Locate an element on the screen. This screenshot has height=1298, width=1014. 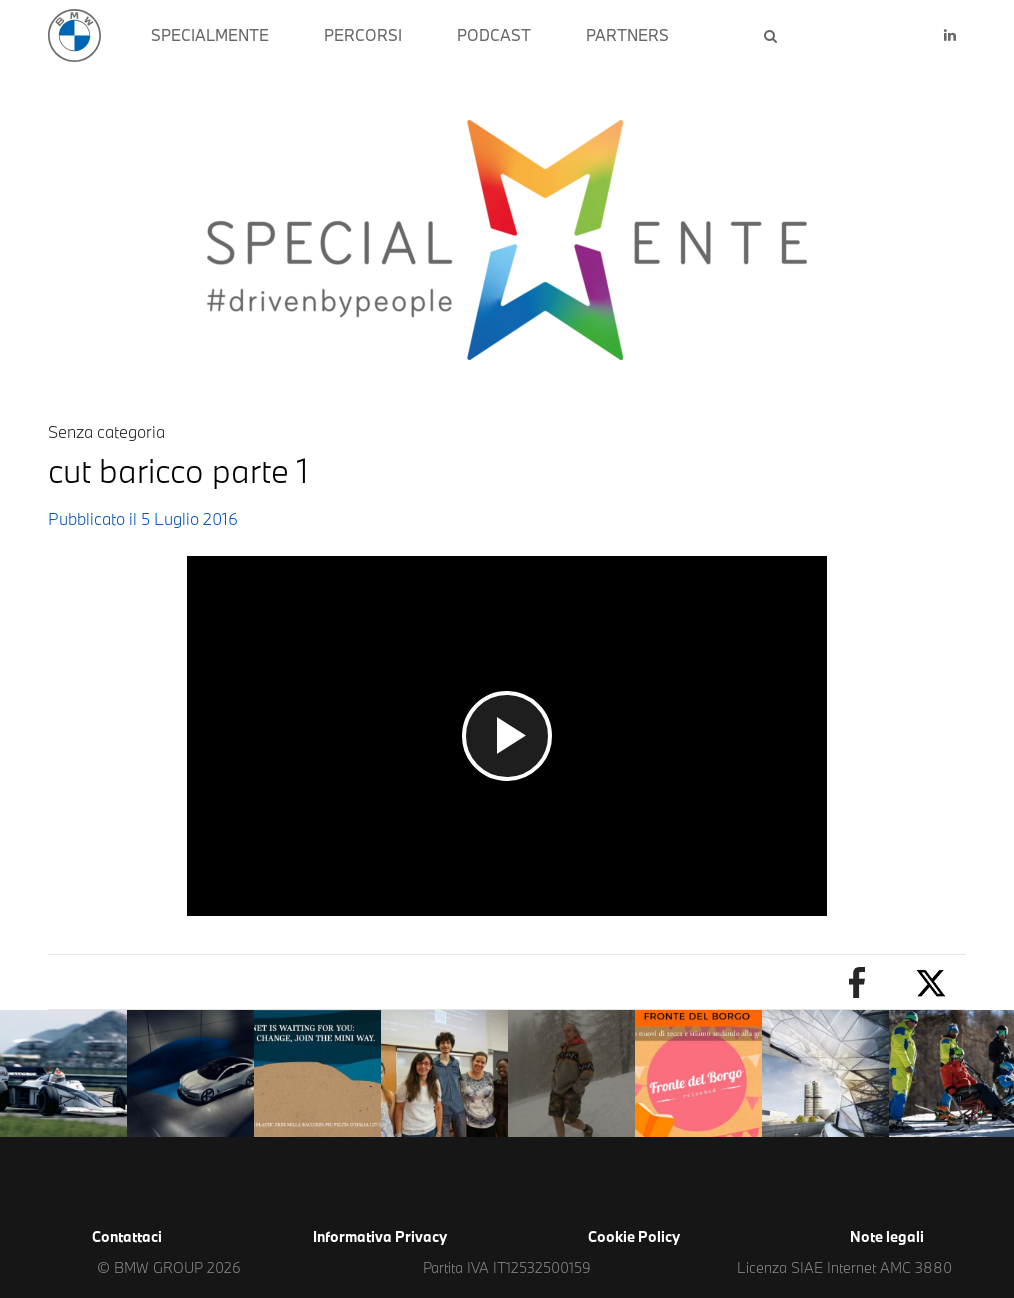
Note legali is located at coordinates (887, 1236).